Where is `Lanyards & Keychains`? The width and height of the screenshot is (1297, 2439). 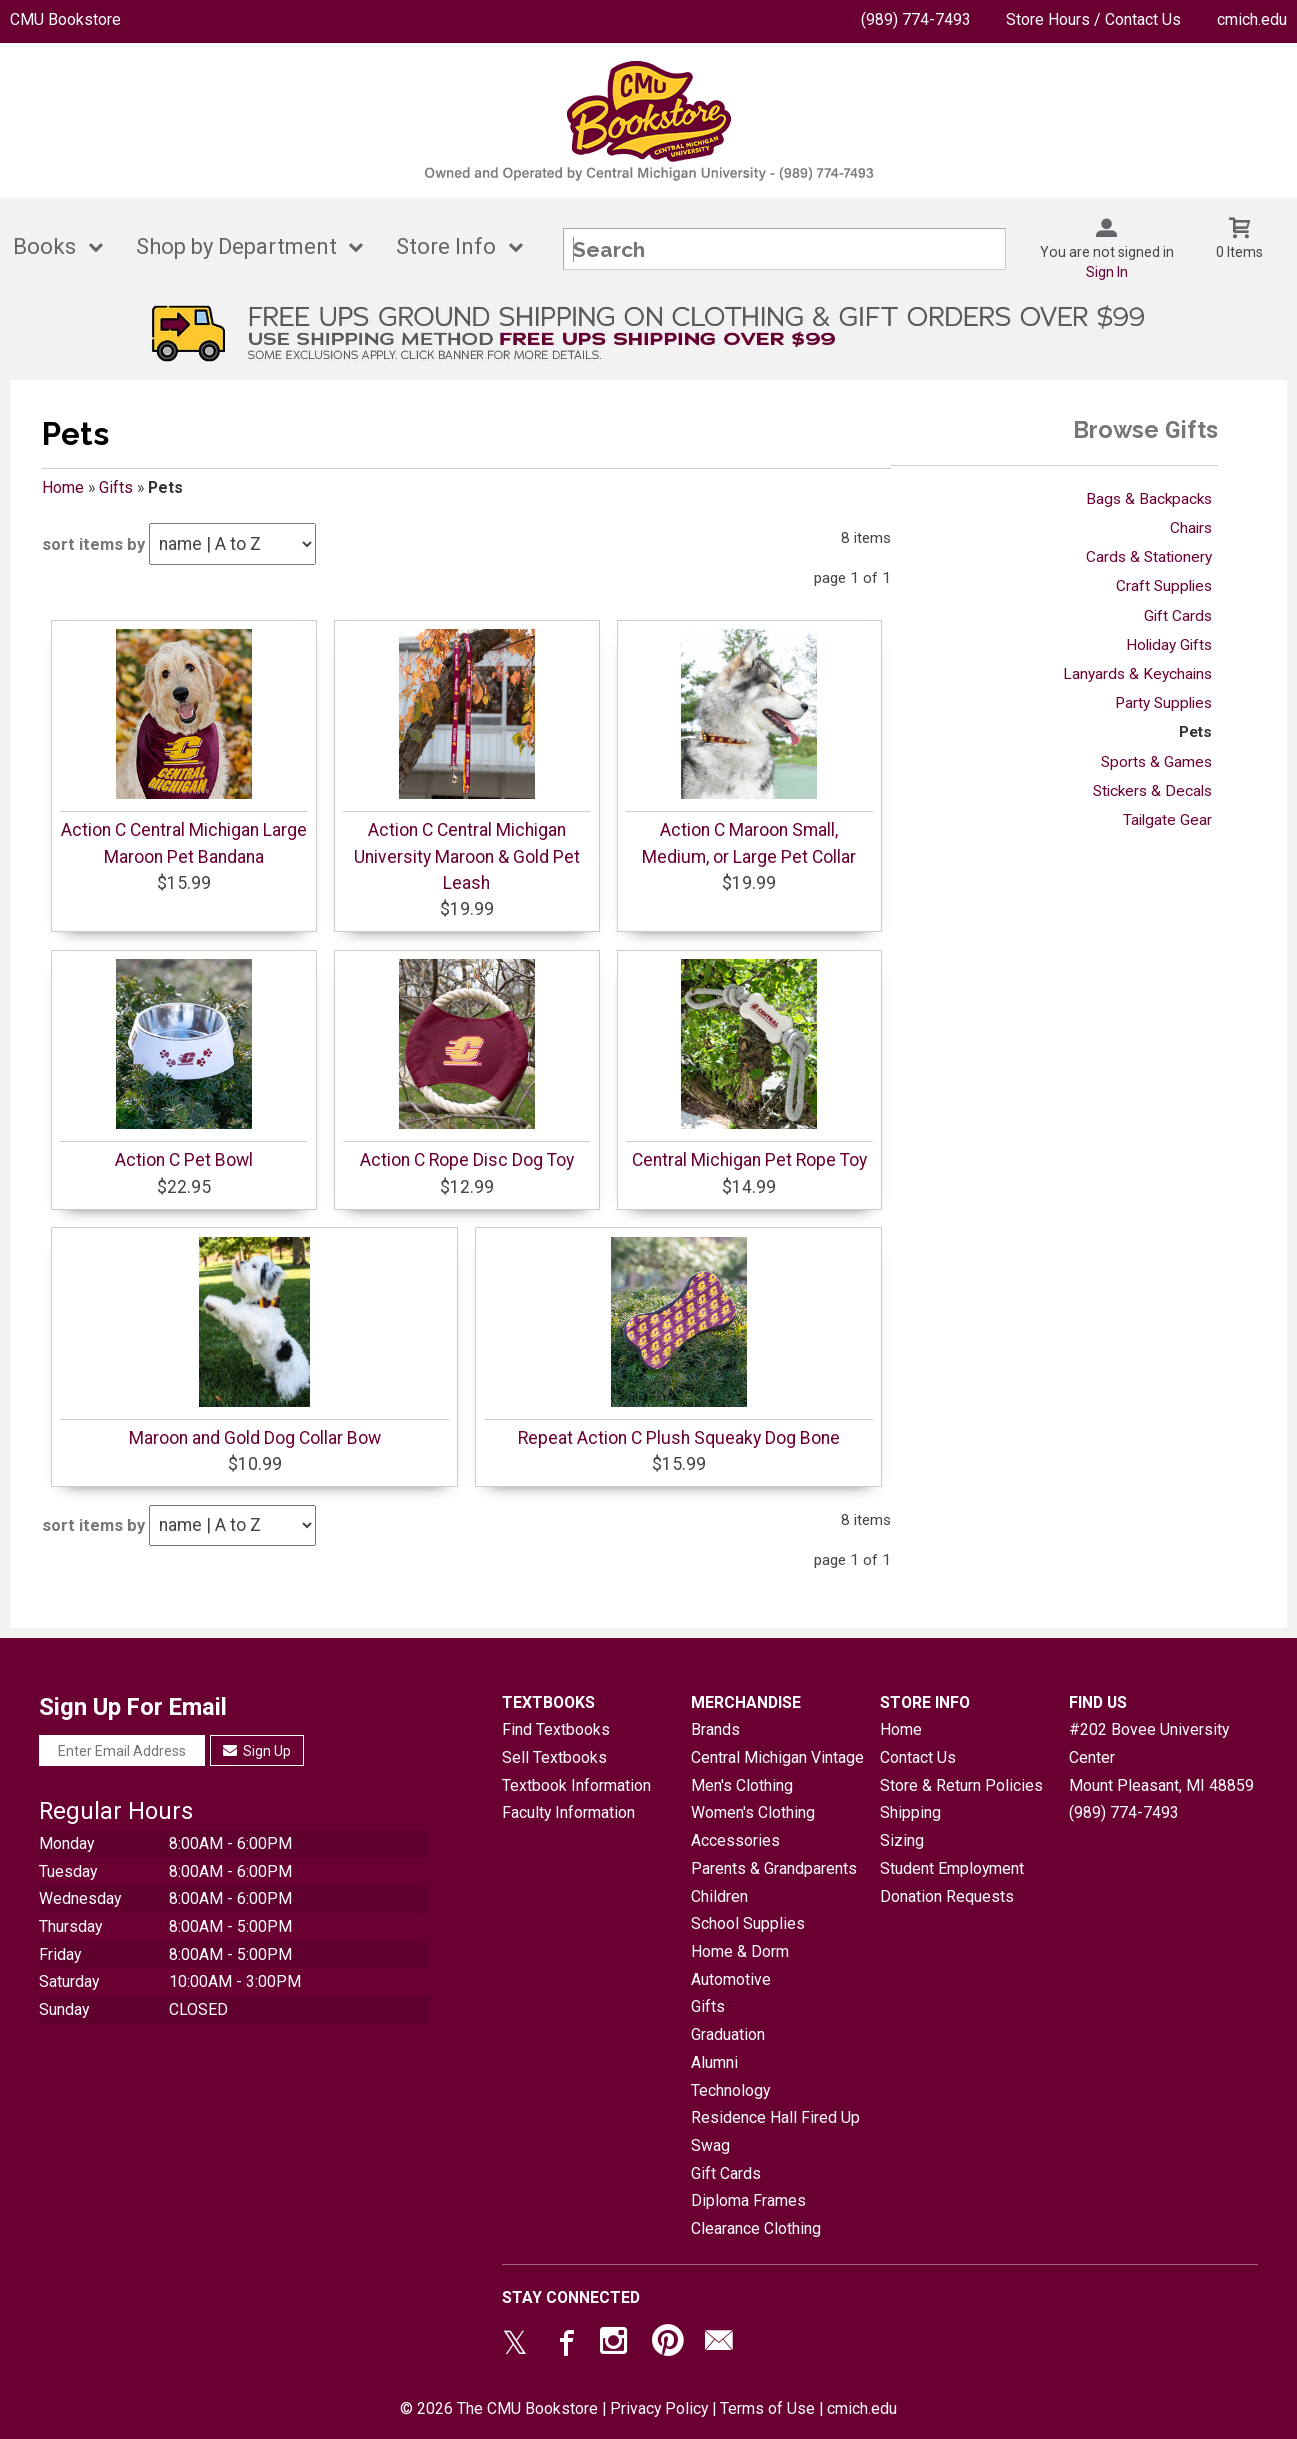
Lanyards & Keychains is located at coordinates (1137, 674).